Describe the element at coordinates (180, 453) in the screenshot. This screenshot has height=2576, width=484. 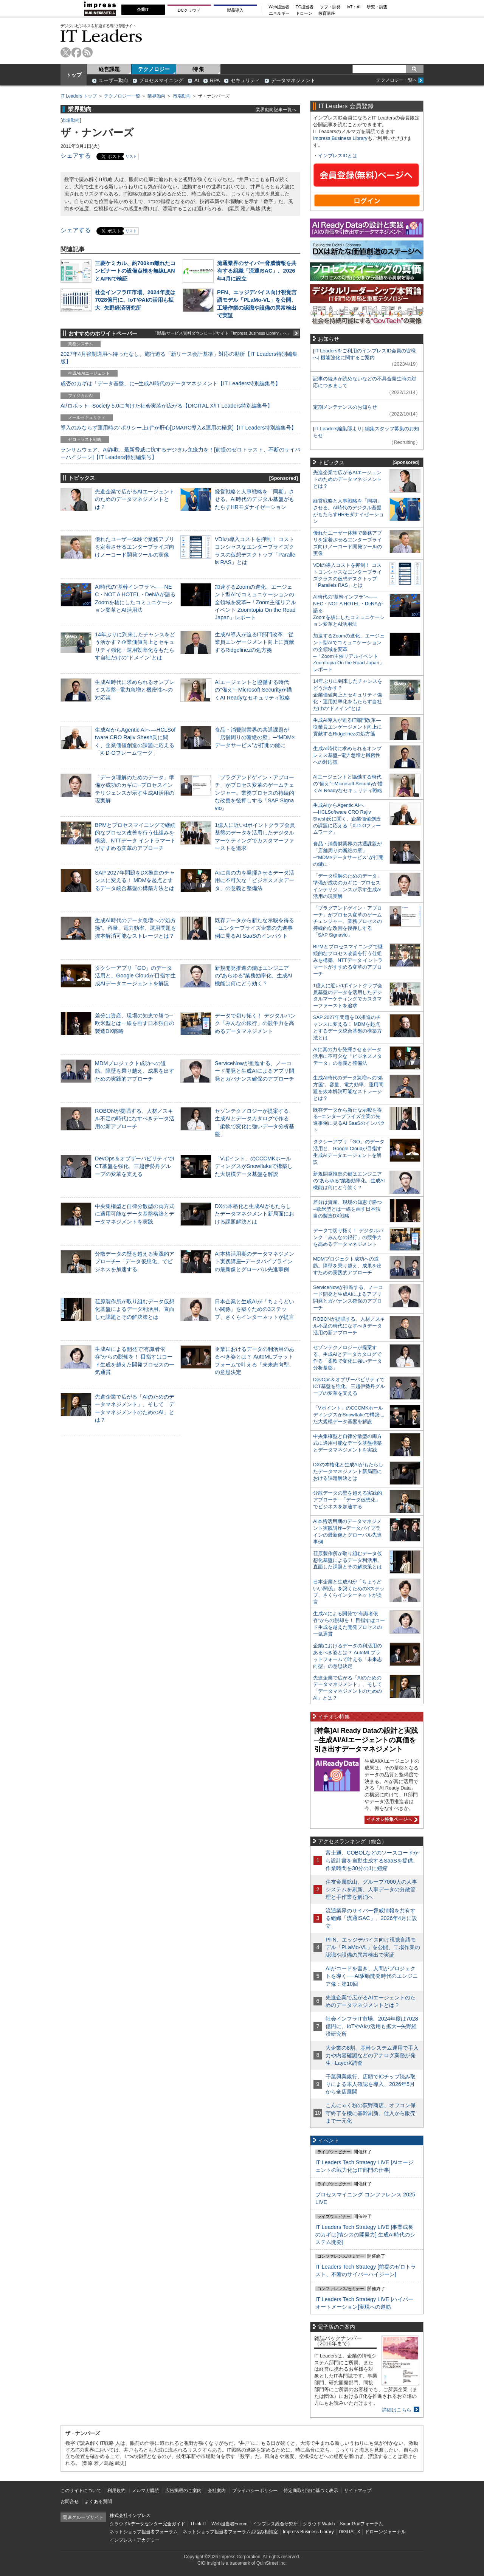
I see `ランサムウェア、AI詐欺…最新脅威に抗するデジタル免疫力を！[前提のゼロトラスト、不断のサイバーハイジーン]【IT Leaders特別編集号】` at that location.